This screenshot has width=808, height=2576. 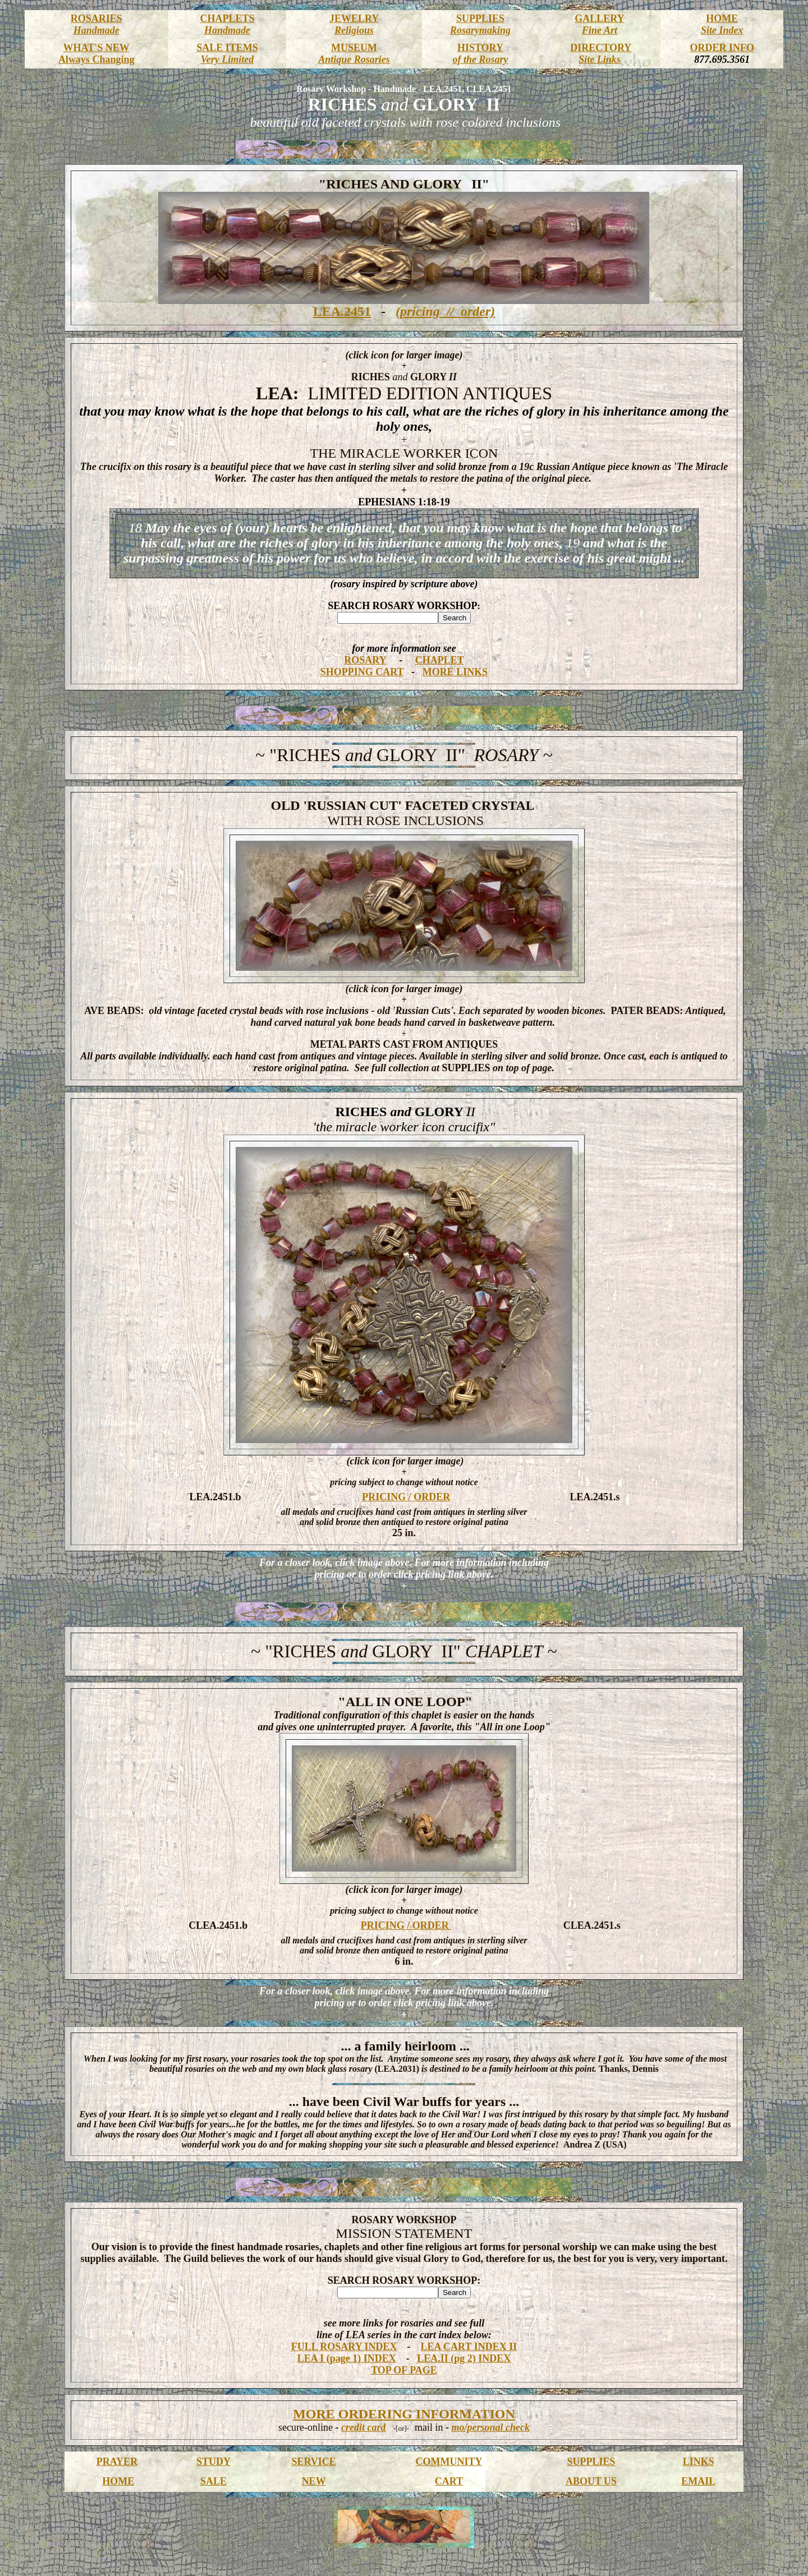 What do you see at coordinates (600, 47) in the screenshot?
I see `DIRECTORY` at bounding box center [600, 47].